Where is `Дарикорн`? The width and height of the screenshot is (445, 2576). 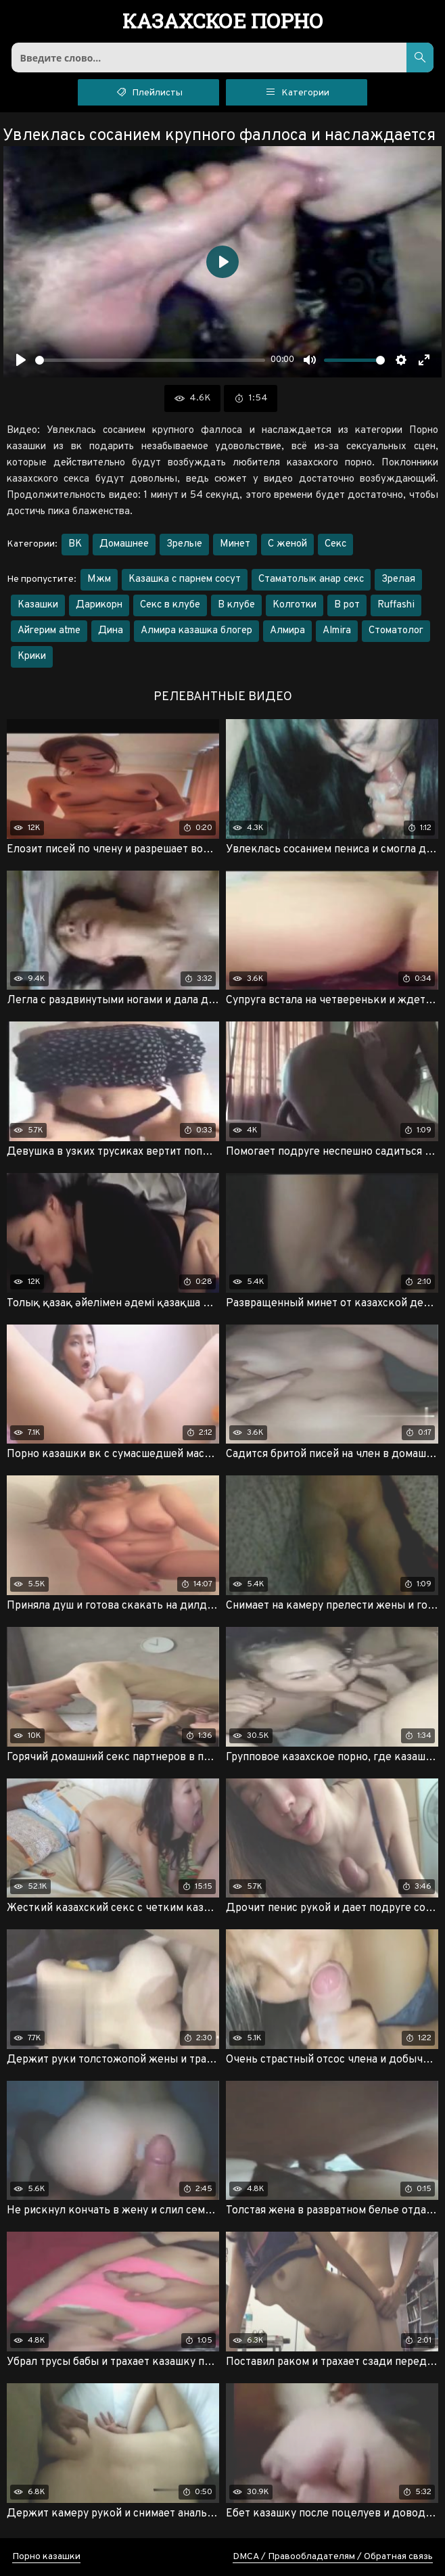 Дарикорн is located at coordinates (99, 605).